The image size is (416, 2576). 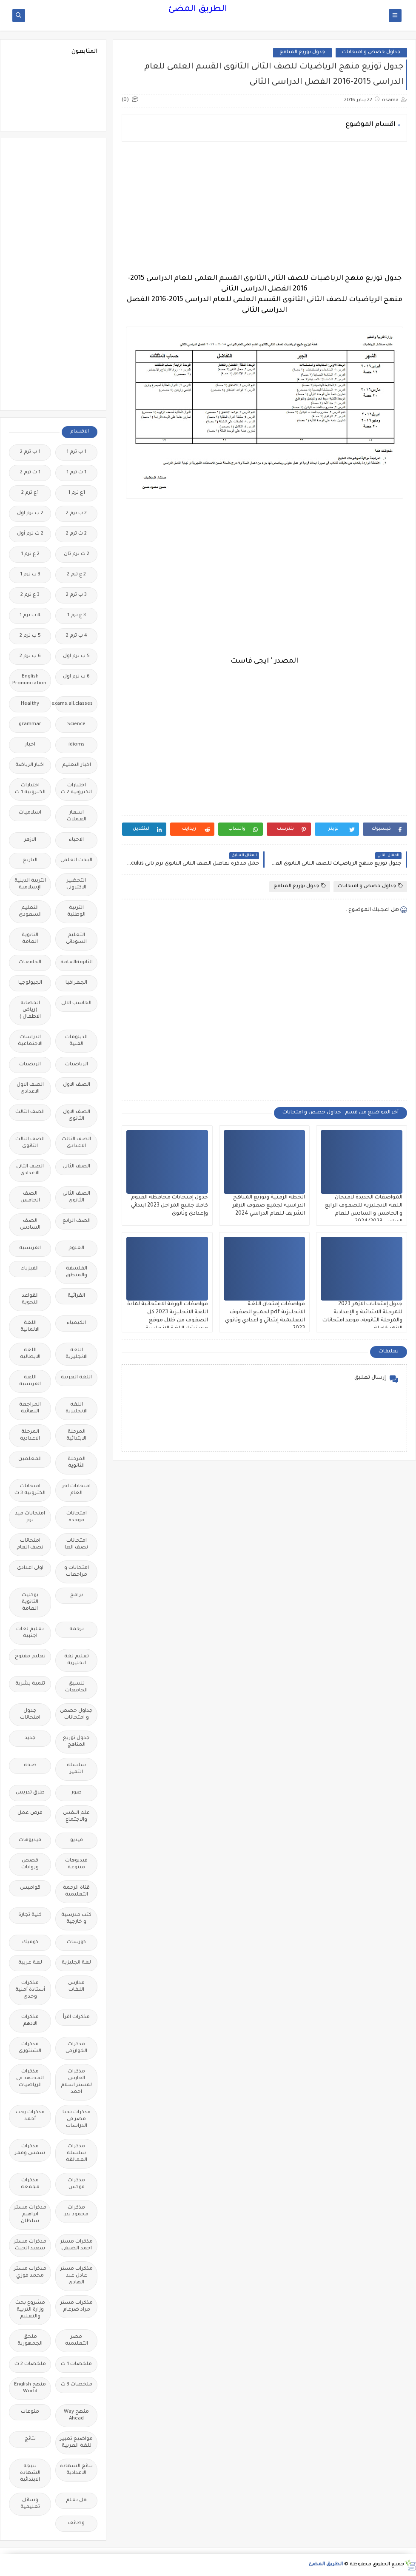 I want to click on نتيجة الشهادة الابتدائية, so click(x=30, y=2473).